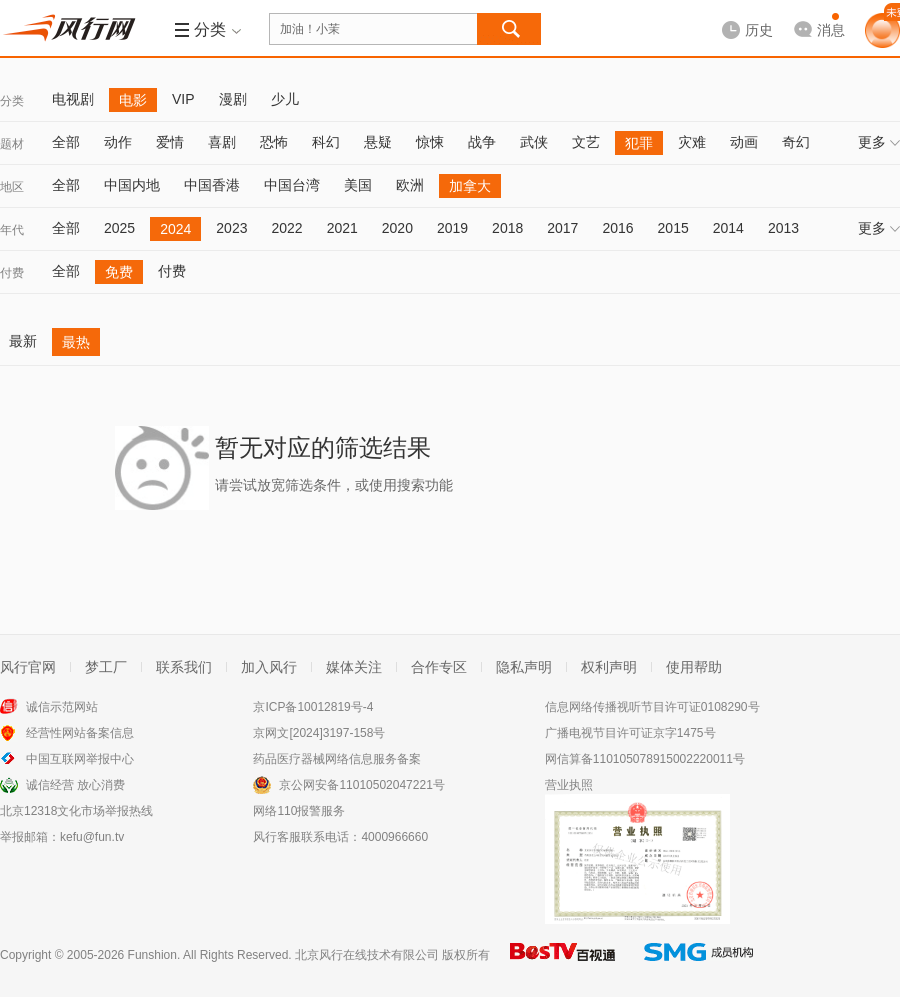 This screenshot has width=900, height=997. Describe the element at coordinates (673, 228) in the screenshot. I see `2015` at that location.